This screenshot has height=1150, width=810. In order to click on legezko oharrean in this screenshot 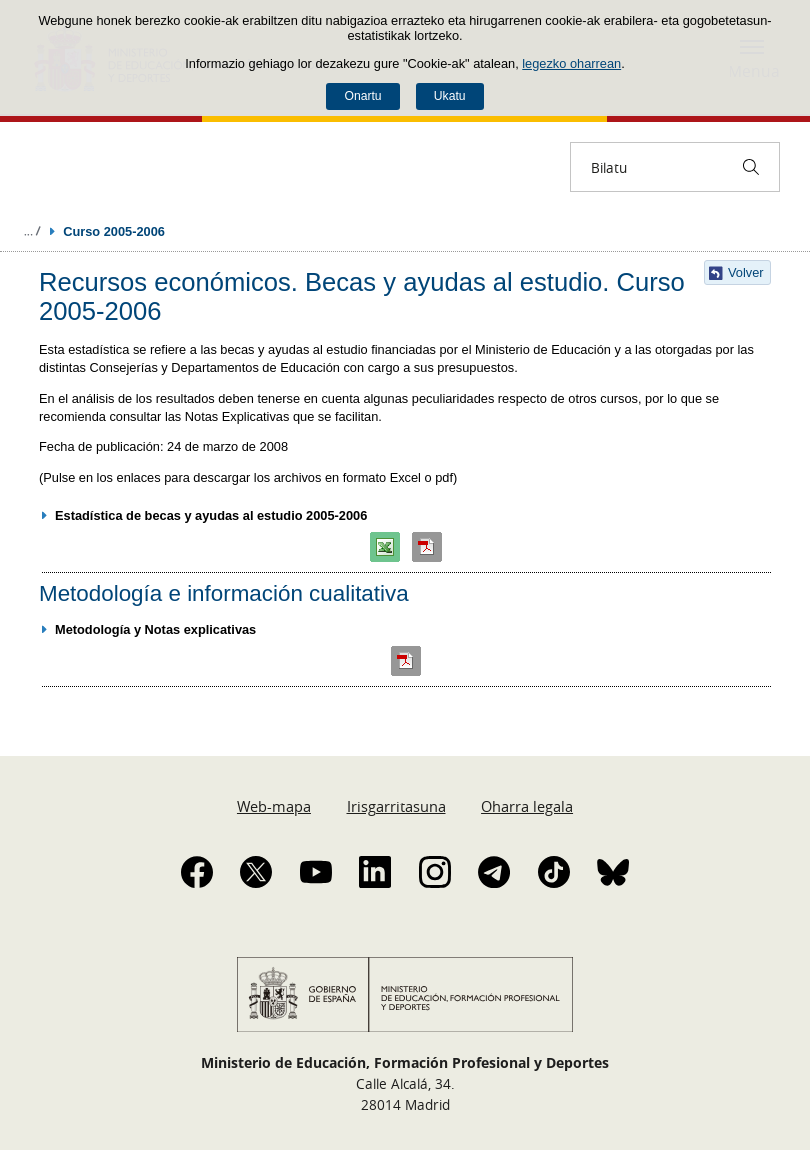, I will do `click(571, 63)`.